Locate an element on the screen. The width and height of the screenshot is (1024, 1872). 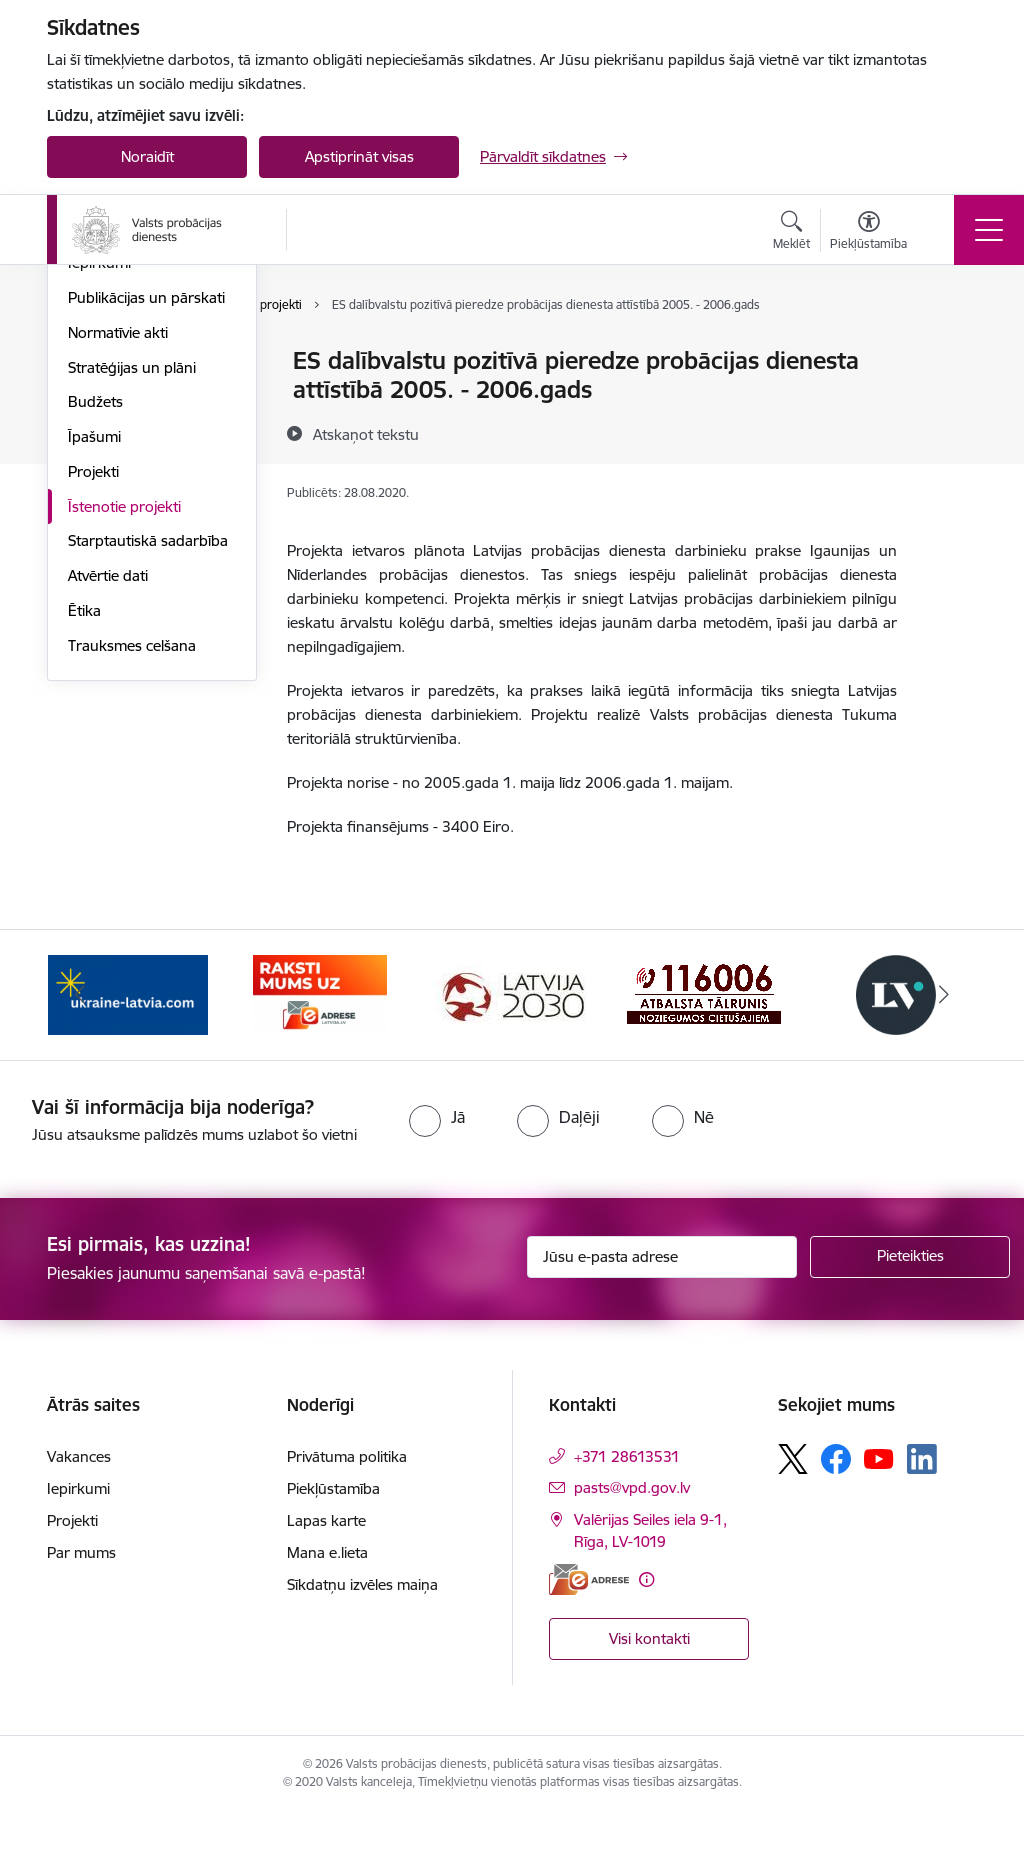
[E-adrese] is located at coordinates (589, 1639).